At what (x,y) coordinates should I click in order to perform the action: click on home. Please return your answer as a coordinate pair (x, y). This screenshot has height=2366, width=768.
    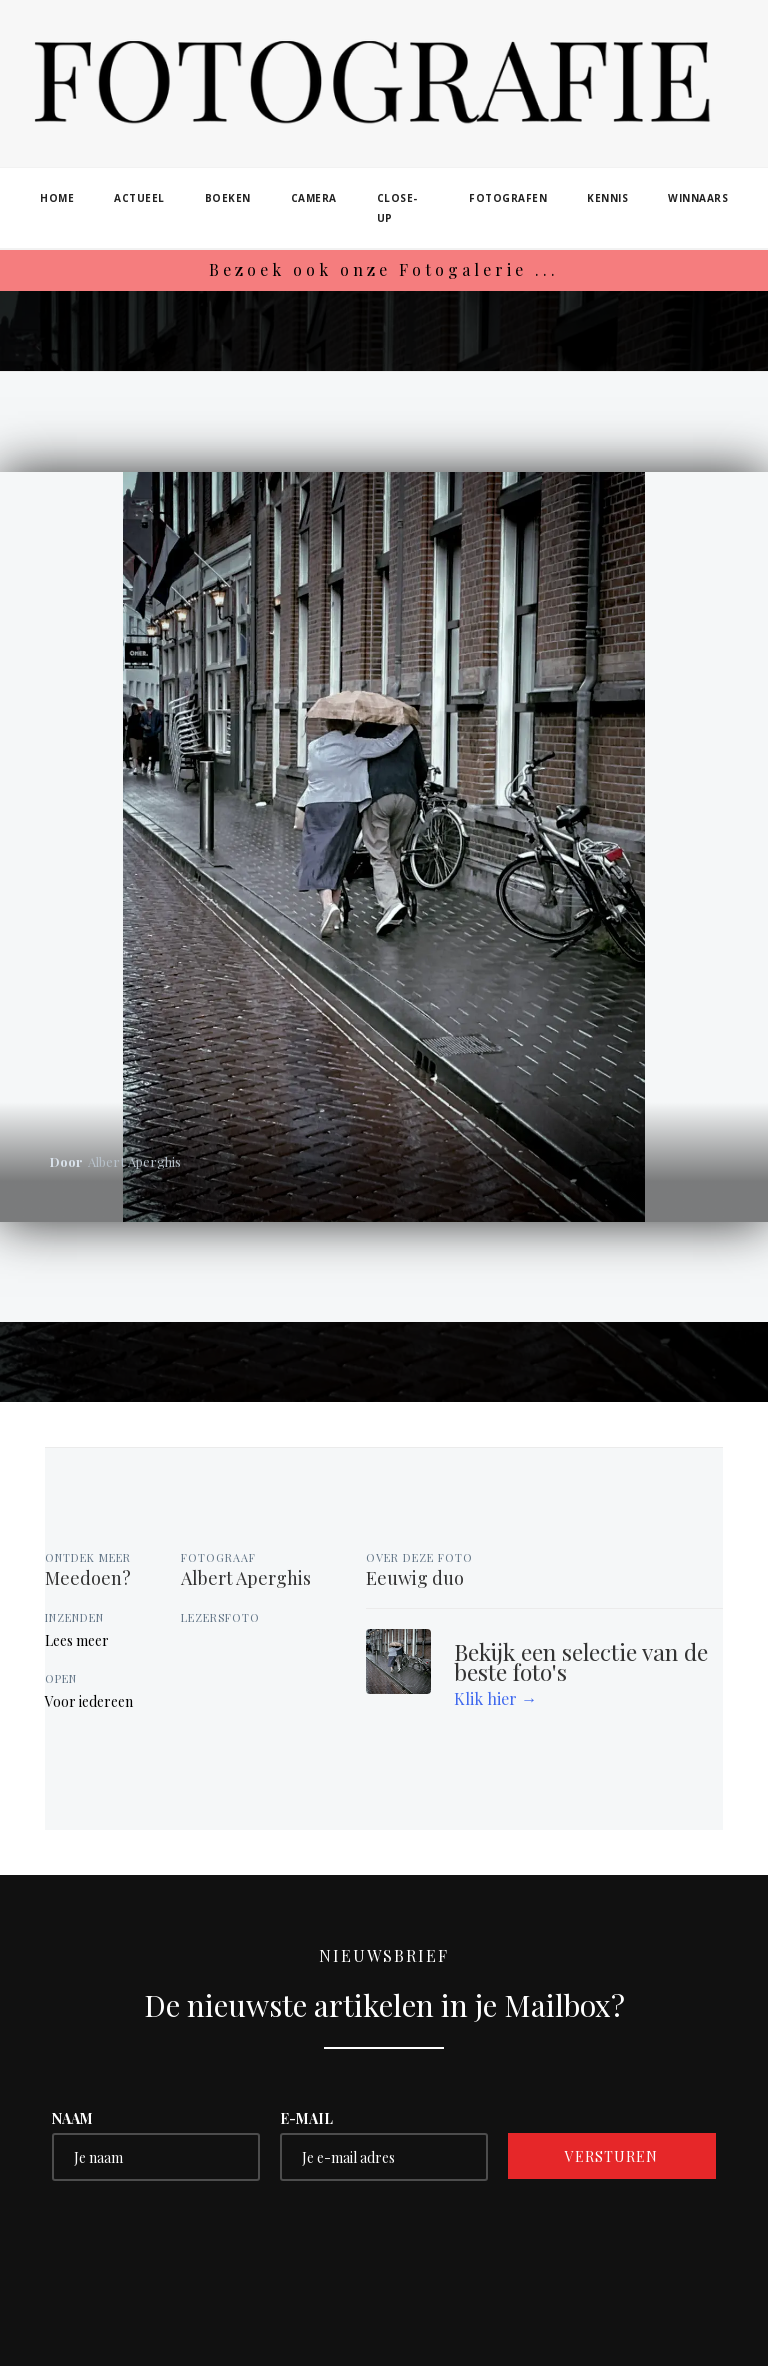
    Looking at the image, I should click on (57, 198).